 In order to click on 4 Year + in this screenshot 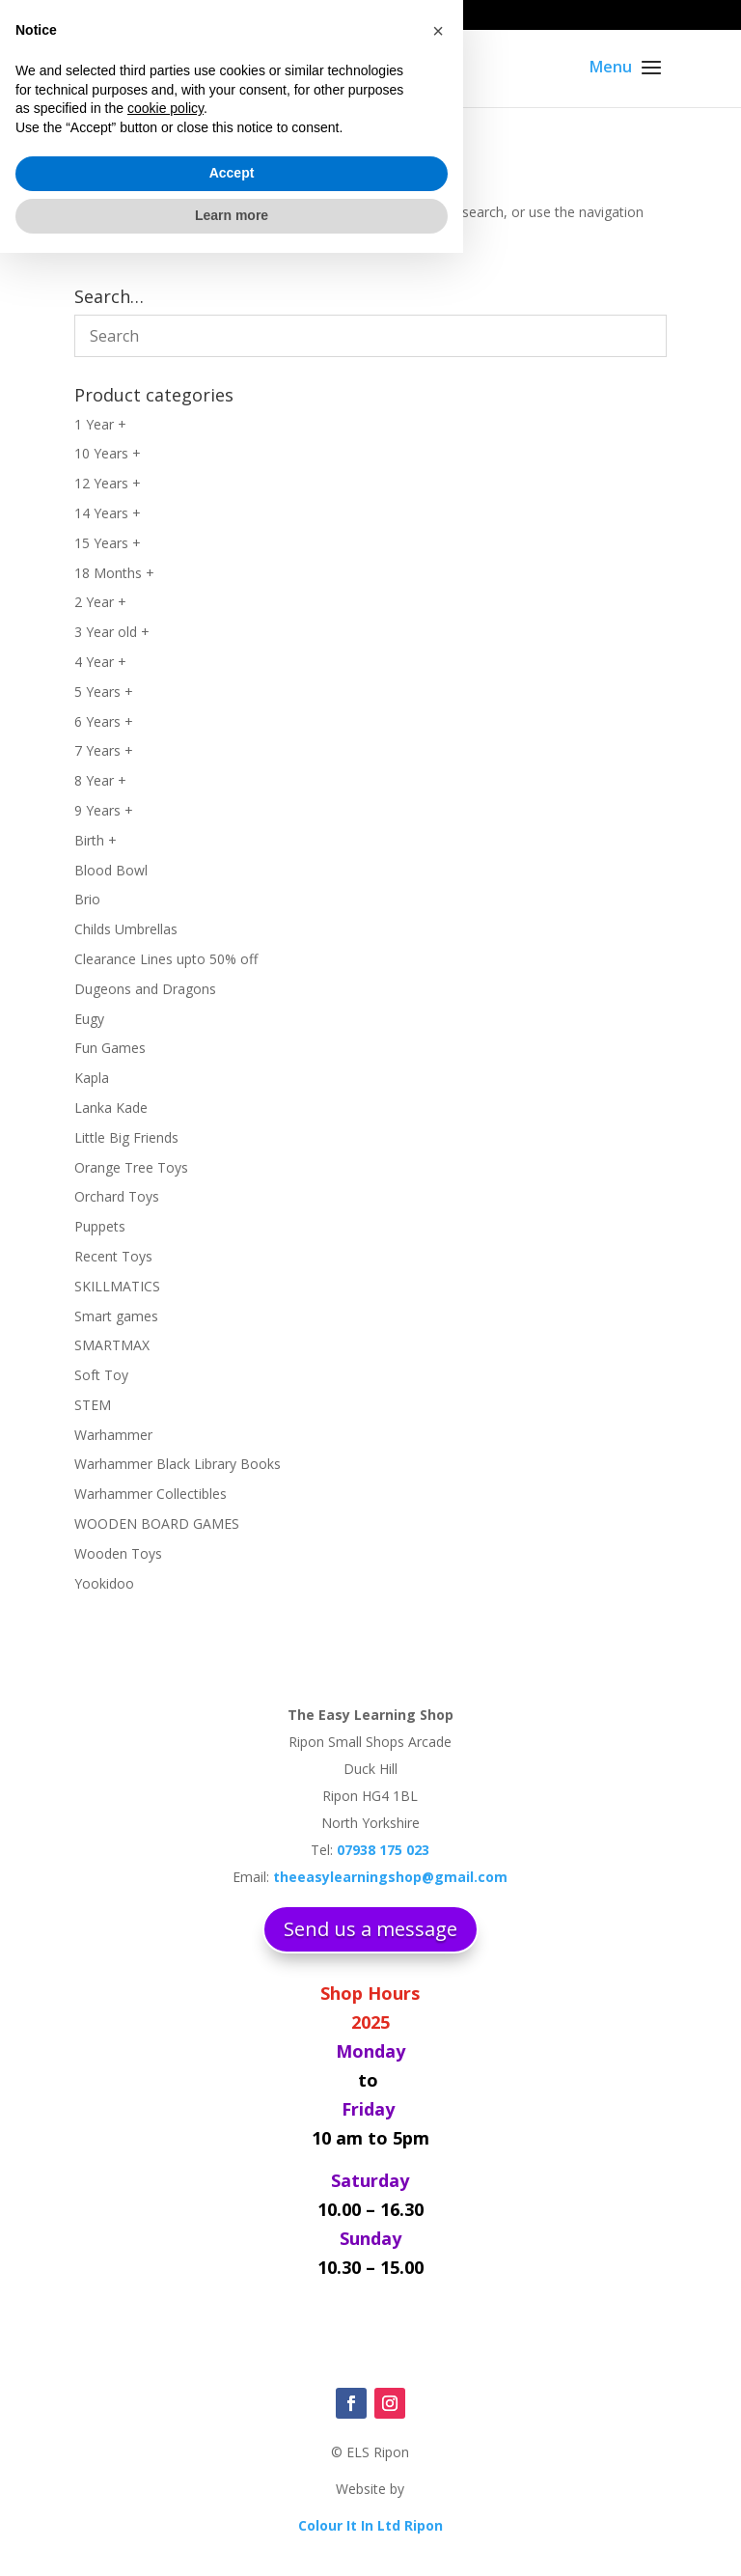, I will do `click(100, 661)`.